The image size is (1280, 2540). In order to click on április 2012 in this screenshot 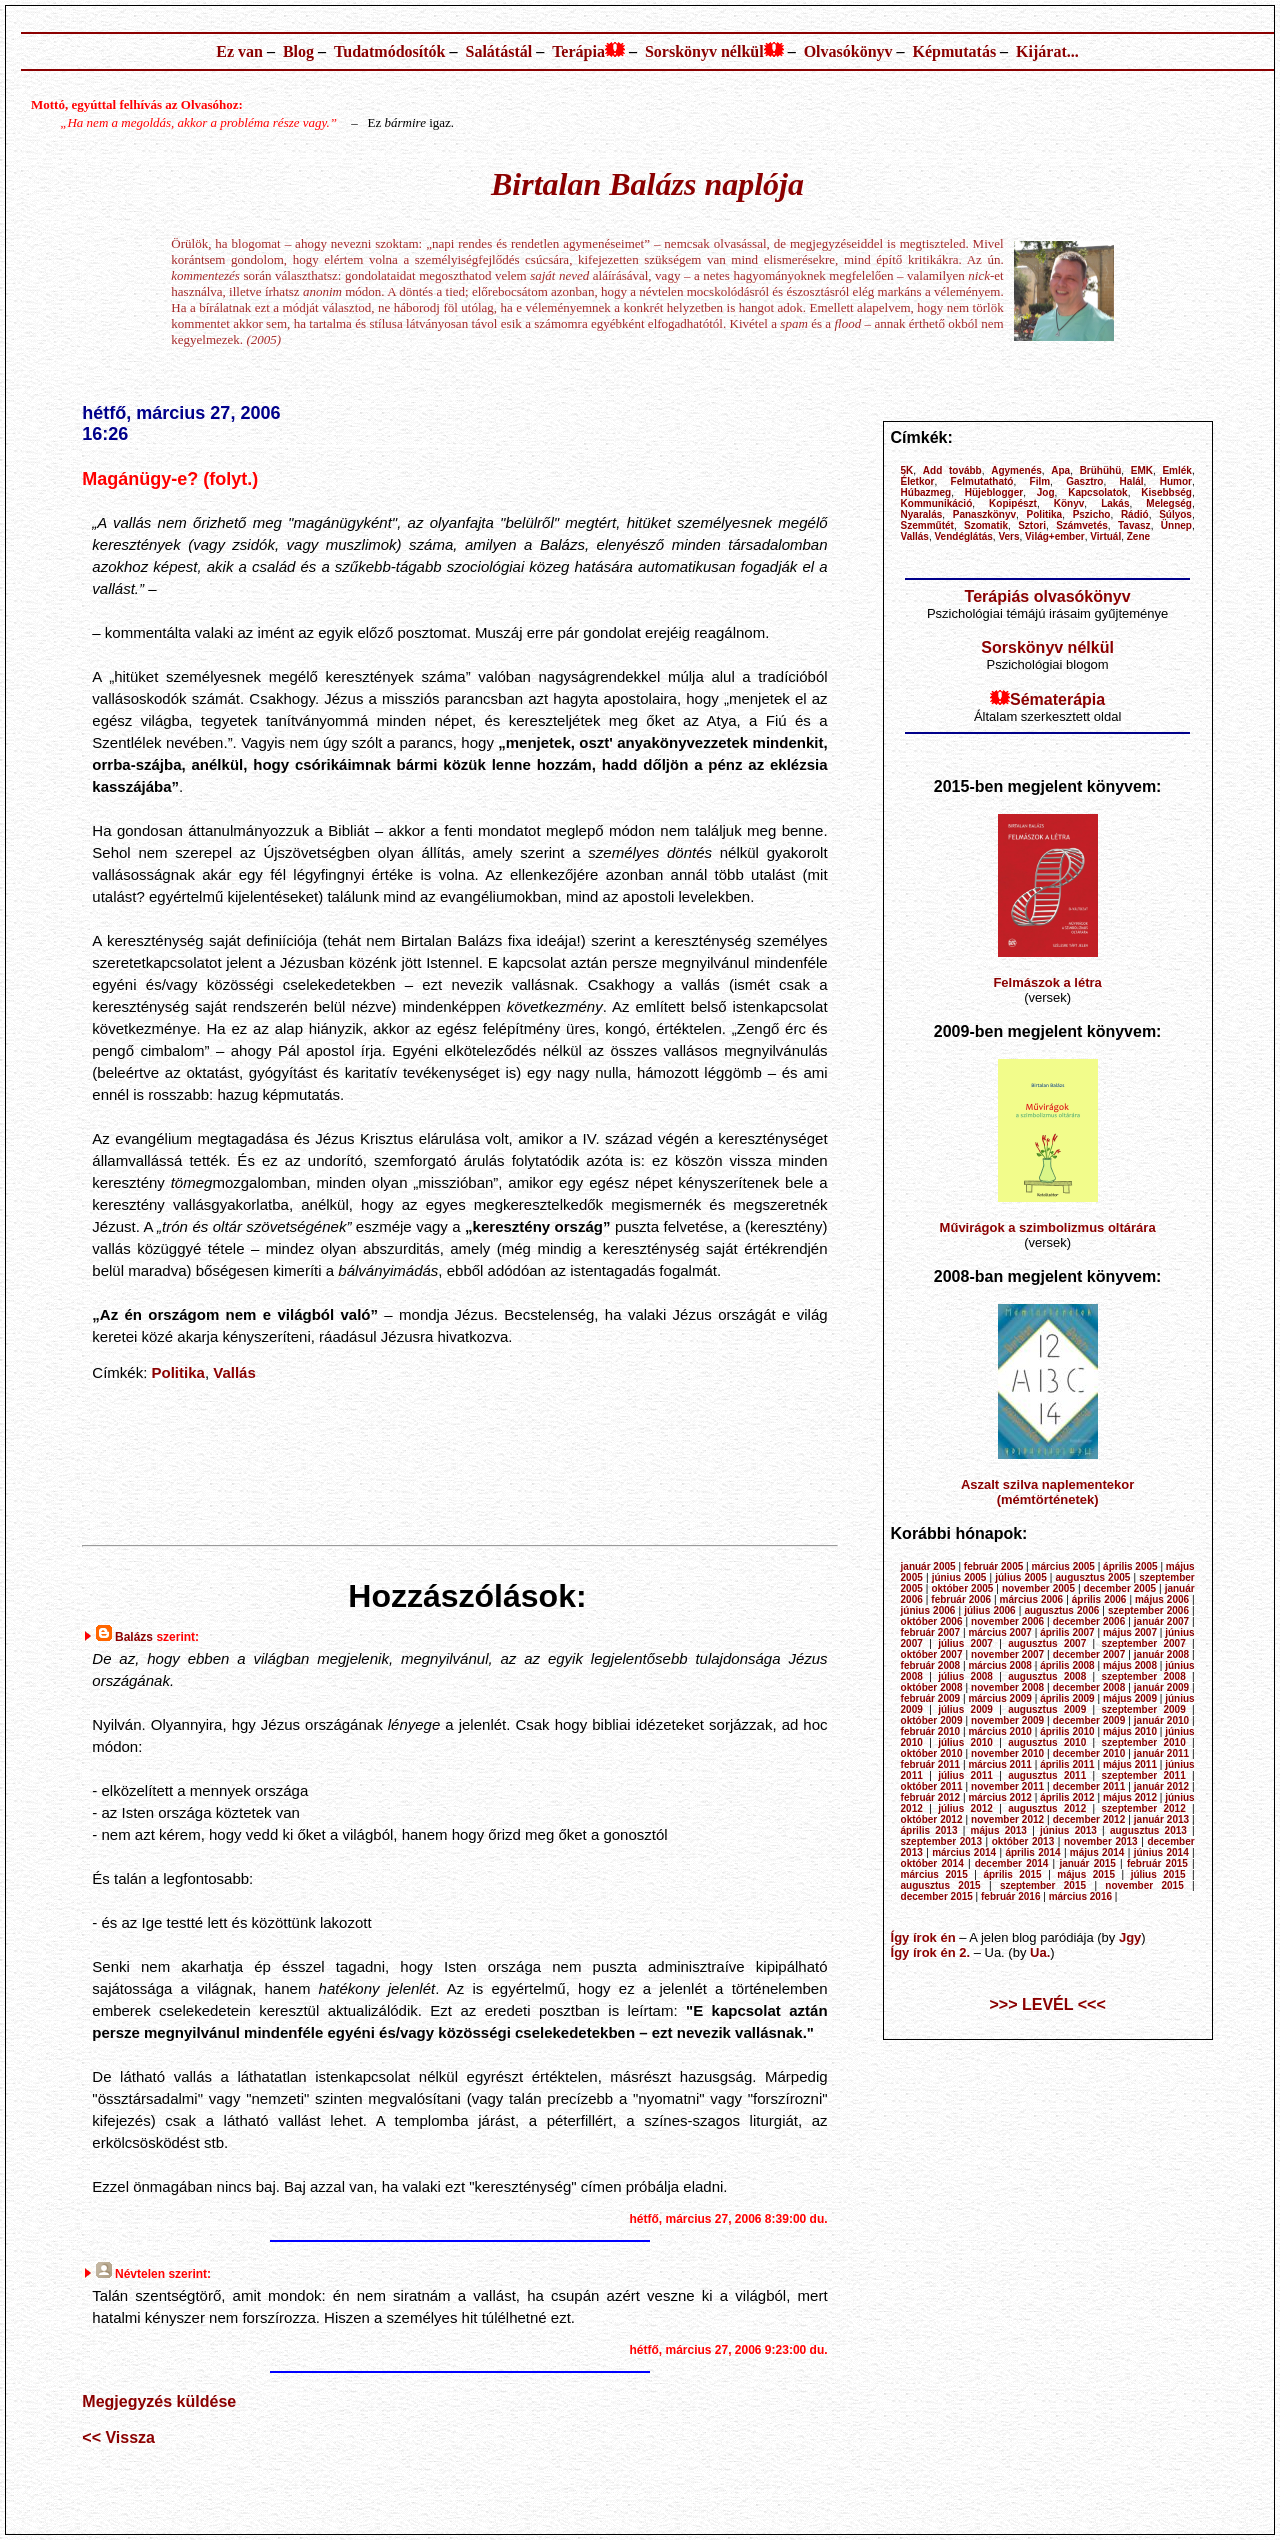, I will do `click(1067, 1797)`.